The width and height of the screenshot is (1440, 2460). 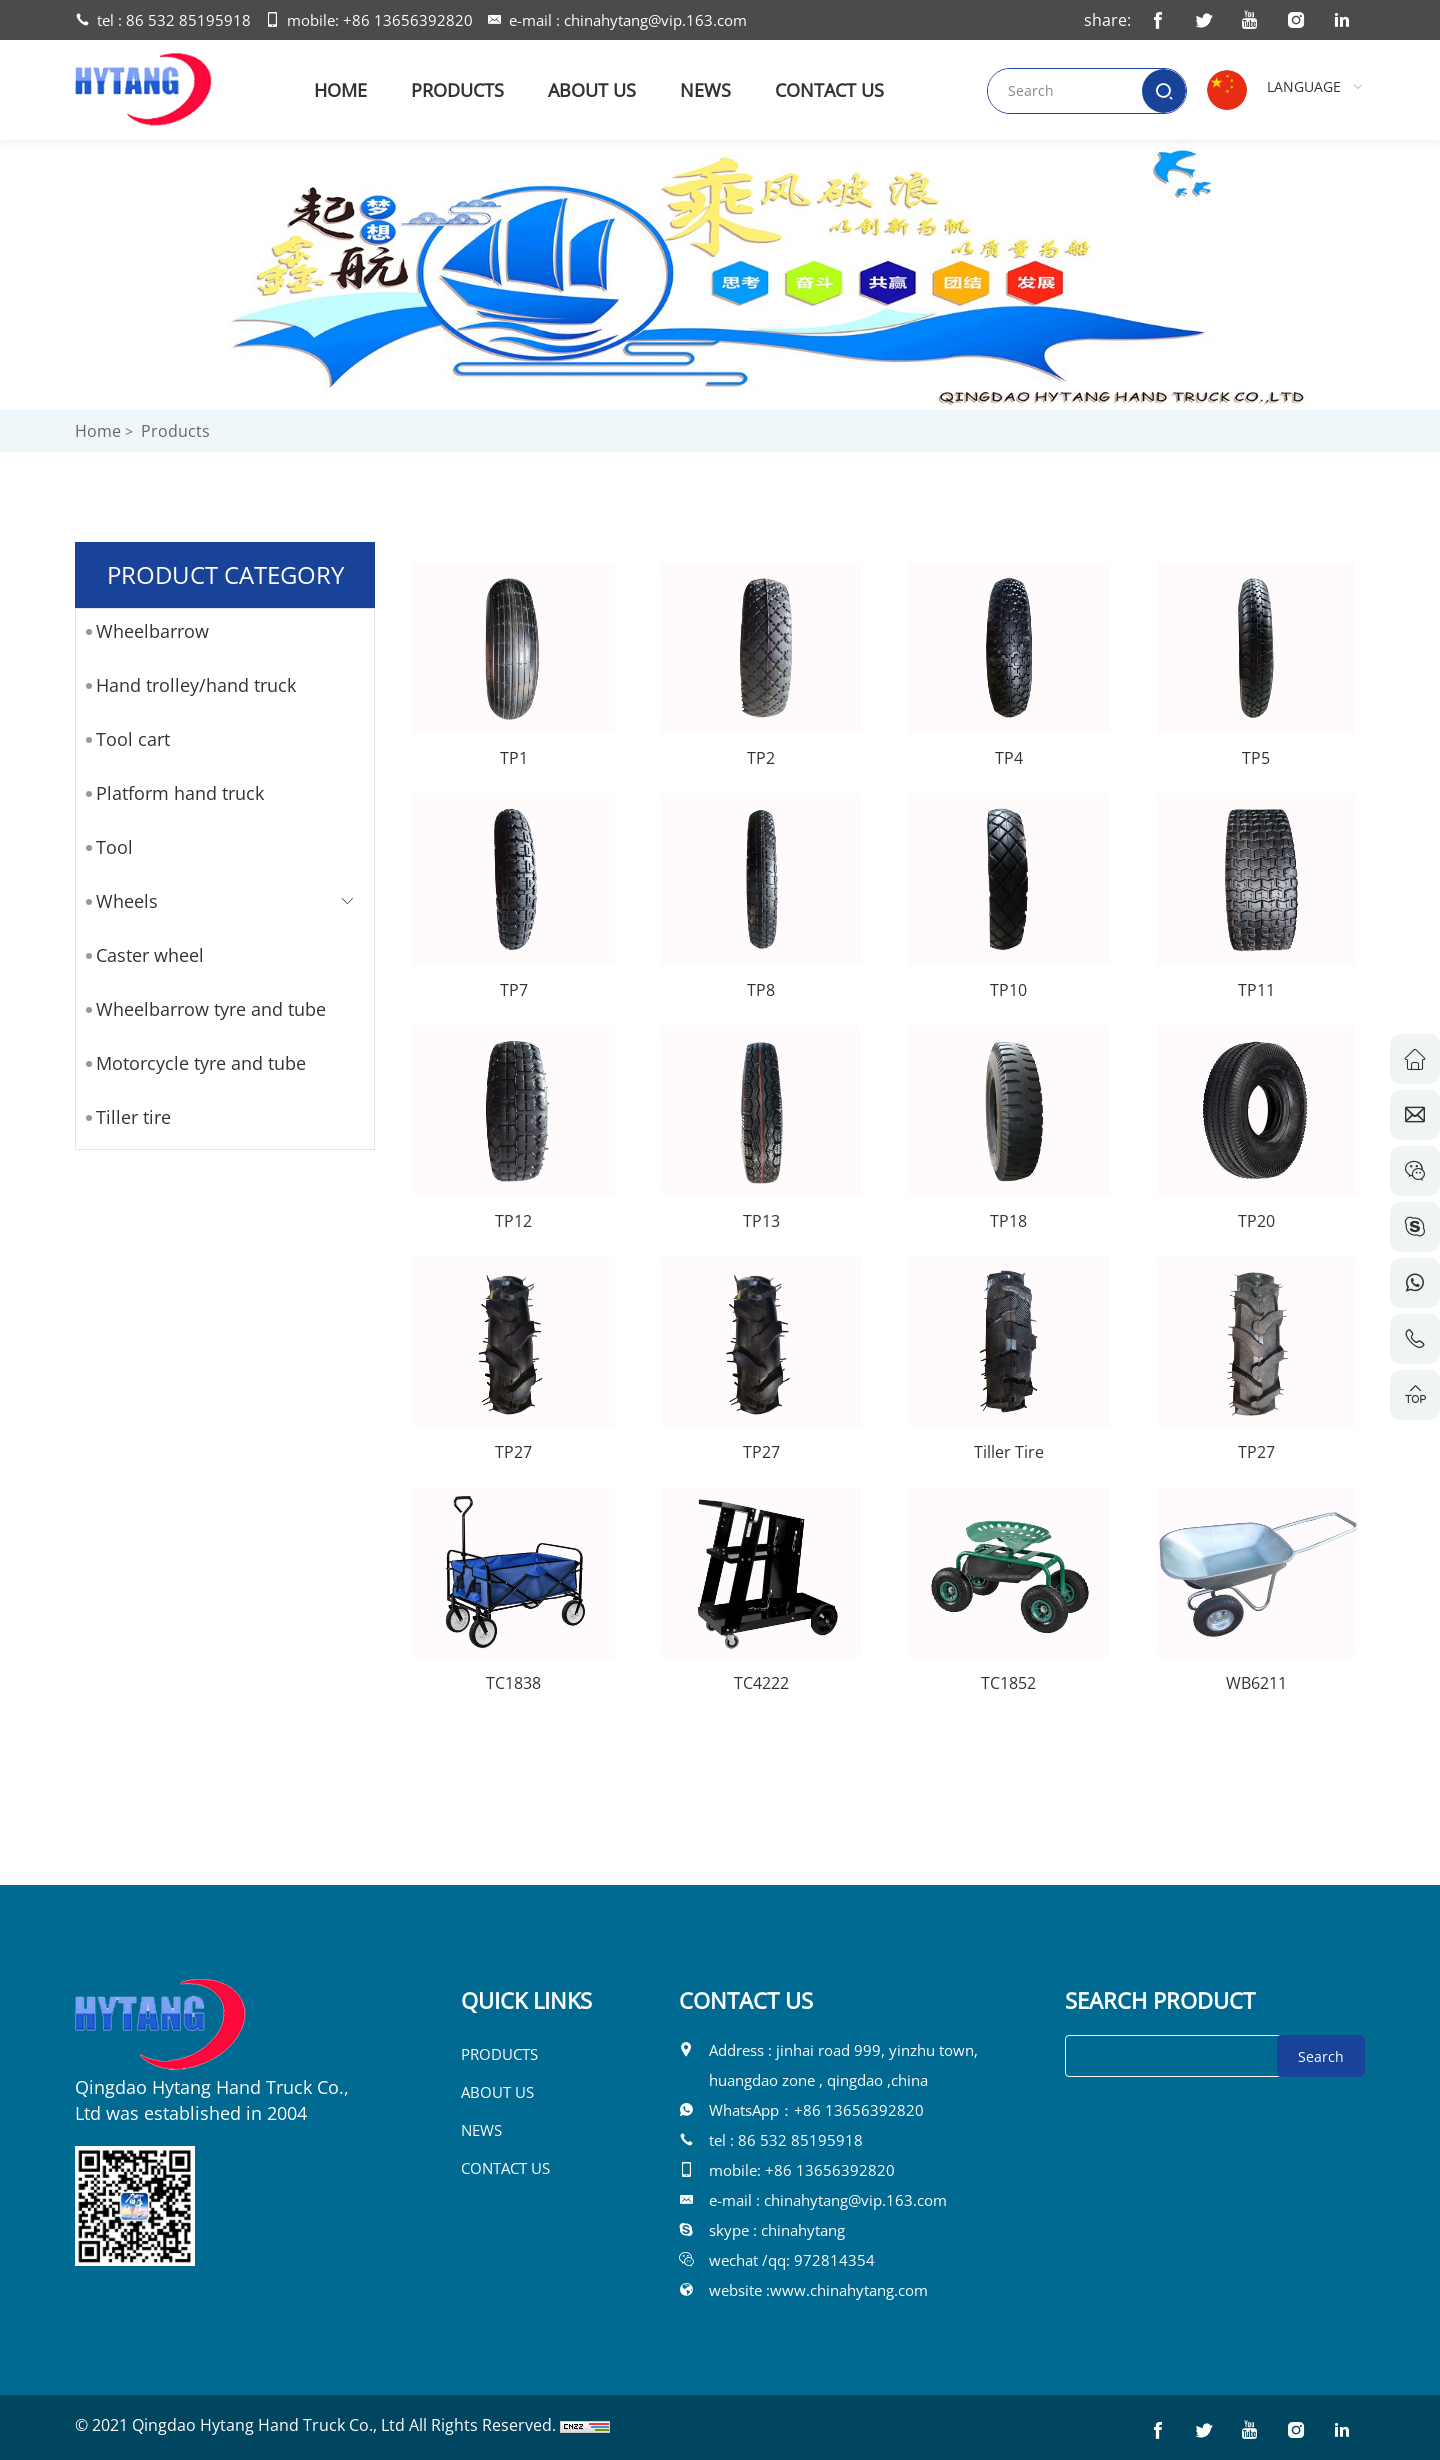 What do you see at coordinates (201, 1063) in the screenshot?
I see `Motorcycle tyre and tube` at bounding box center [201, 1063].